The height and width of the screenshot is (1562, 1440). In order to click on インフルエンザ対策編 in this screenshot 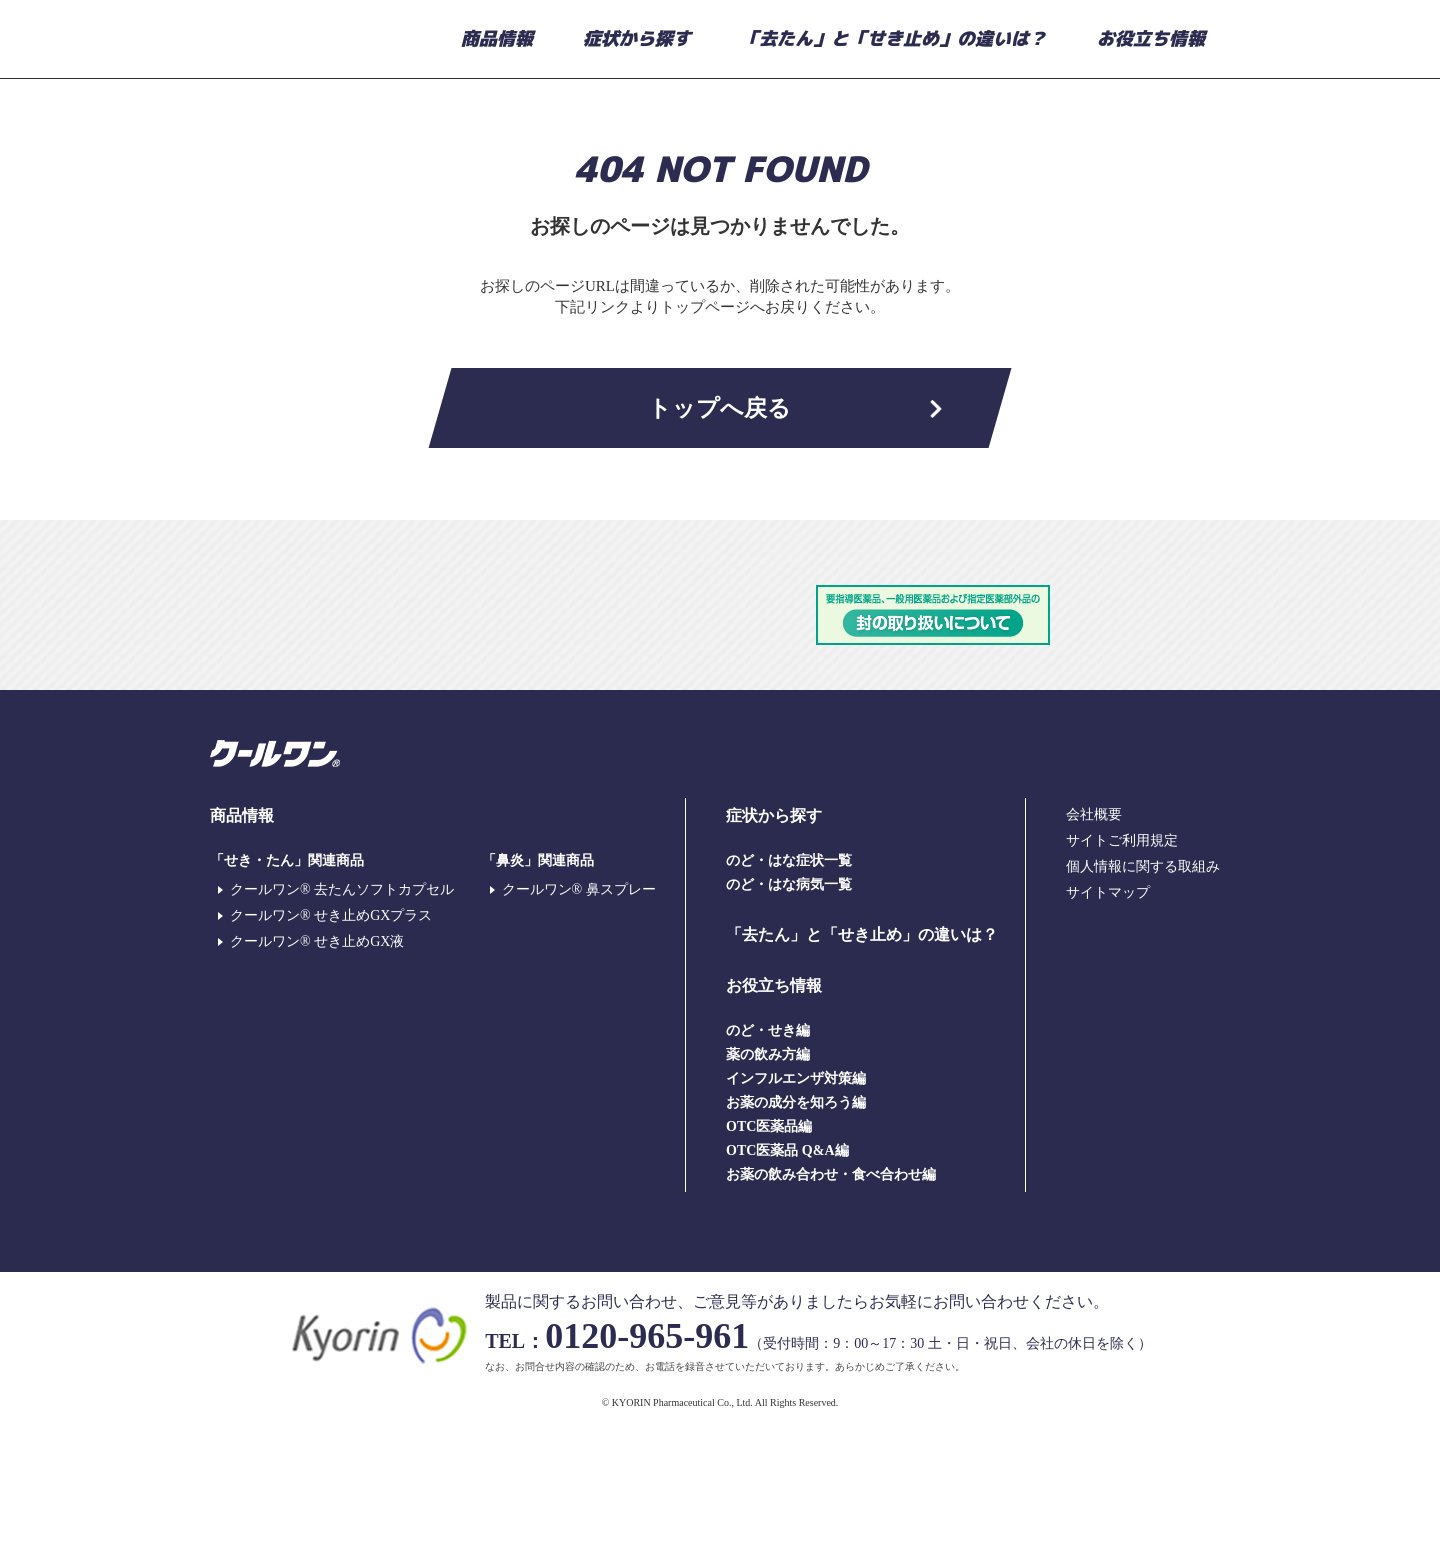, I will do `click(796, 1203)`.